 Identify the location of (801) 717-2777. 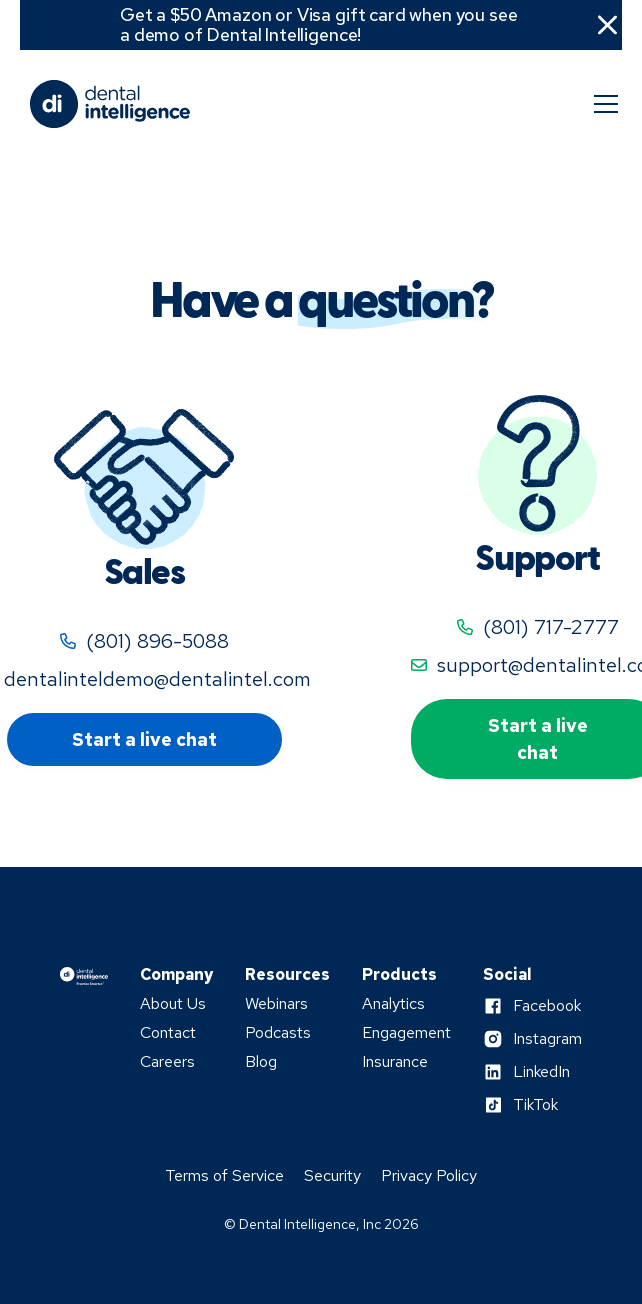
(551, 627).